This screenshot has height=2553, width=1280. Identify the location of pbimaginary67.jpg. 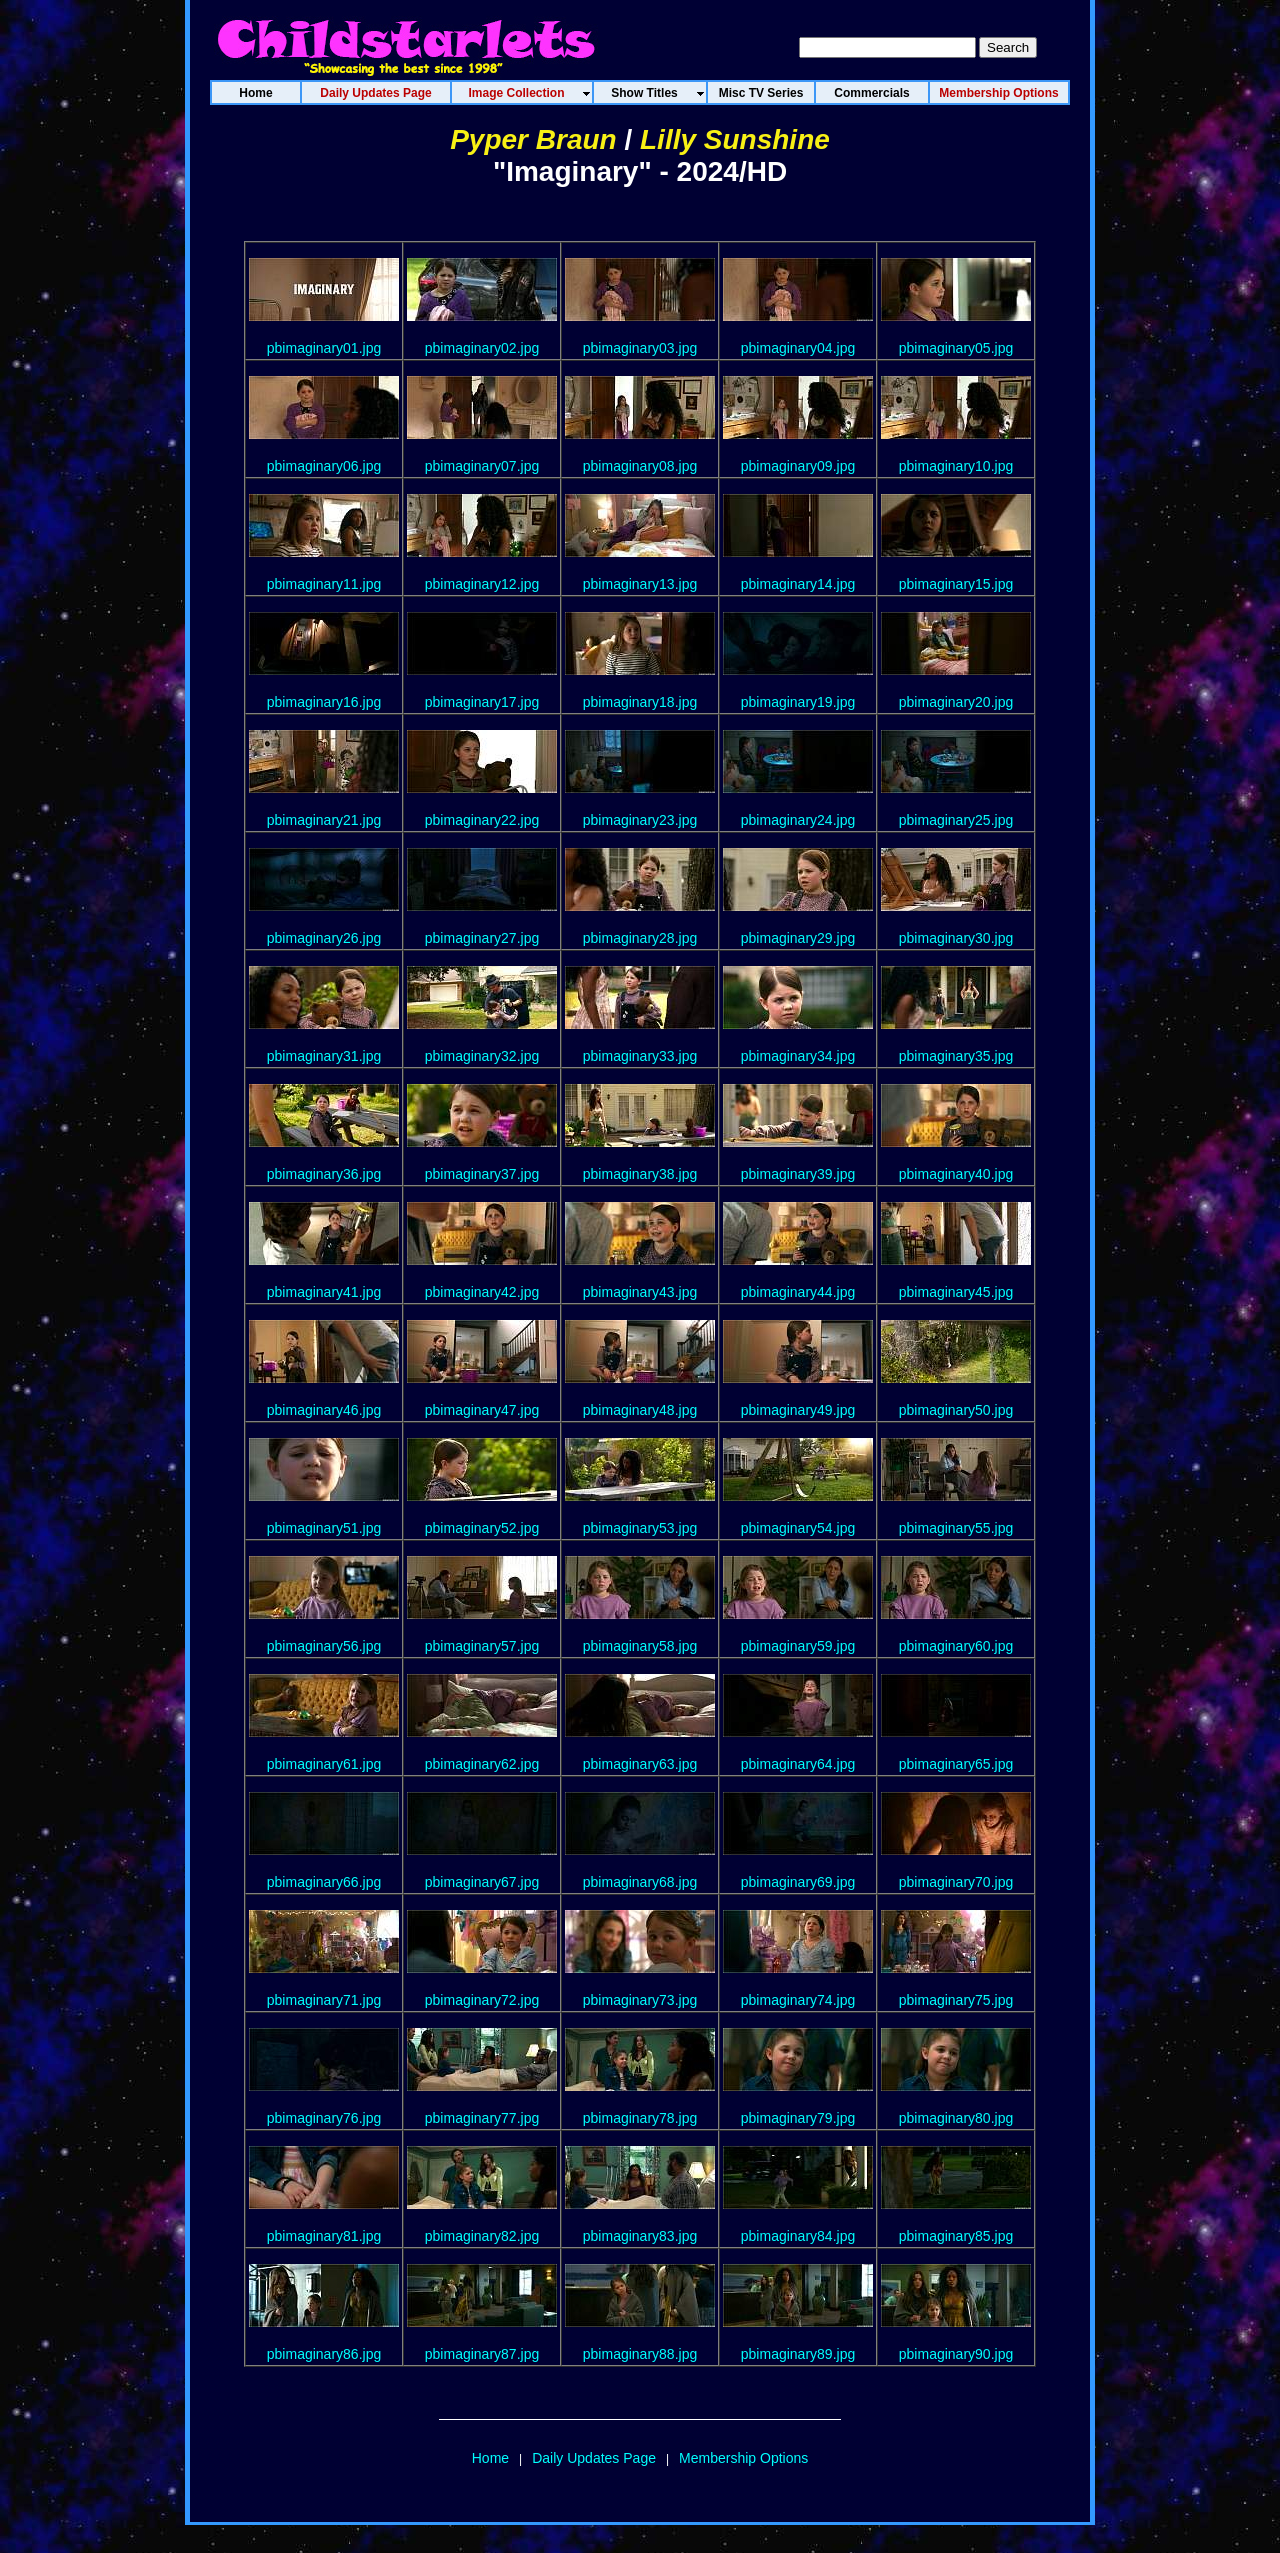
(482, 1882).